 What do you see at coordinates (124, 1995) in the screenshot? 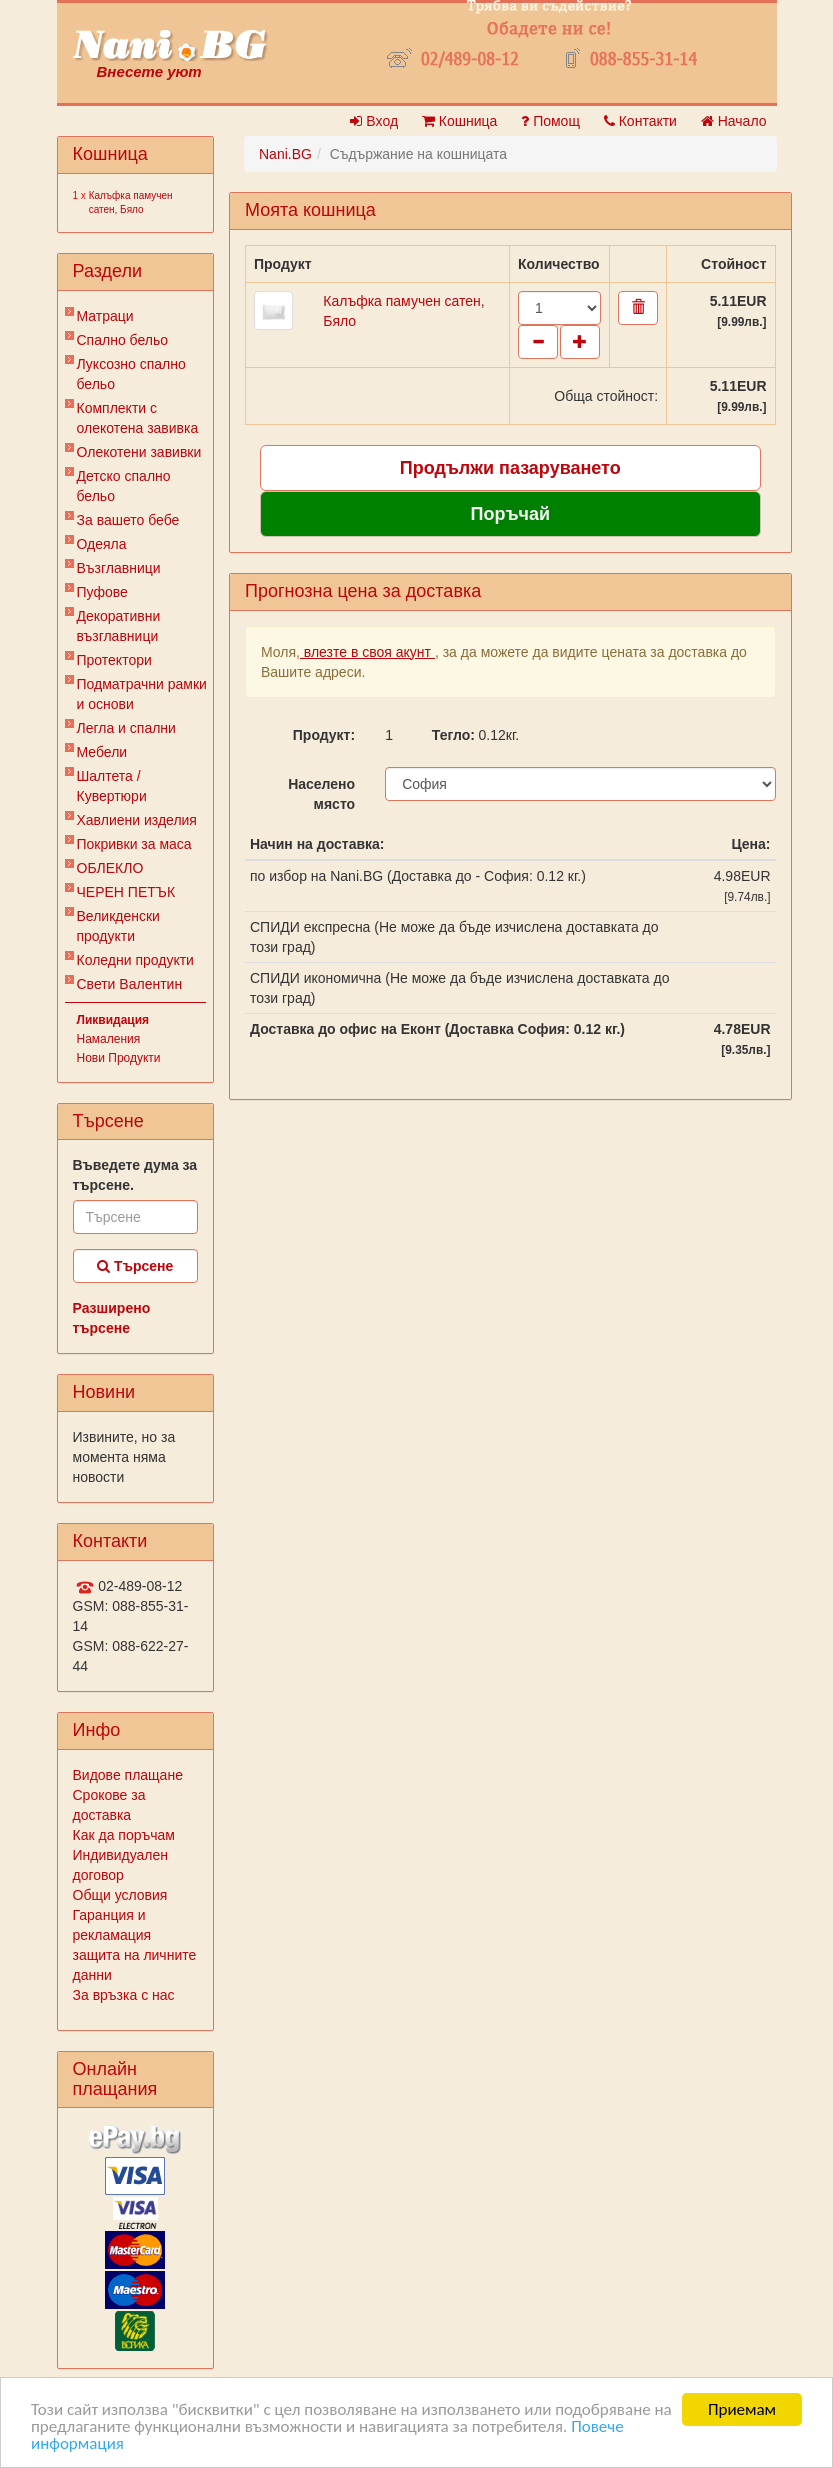
I see `За връзка с нас` at bounding box center [124, 1995].